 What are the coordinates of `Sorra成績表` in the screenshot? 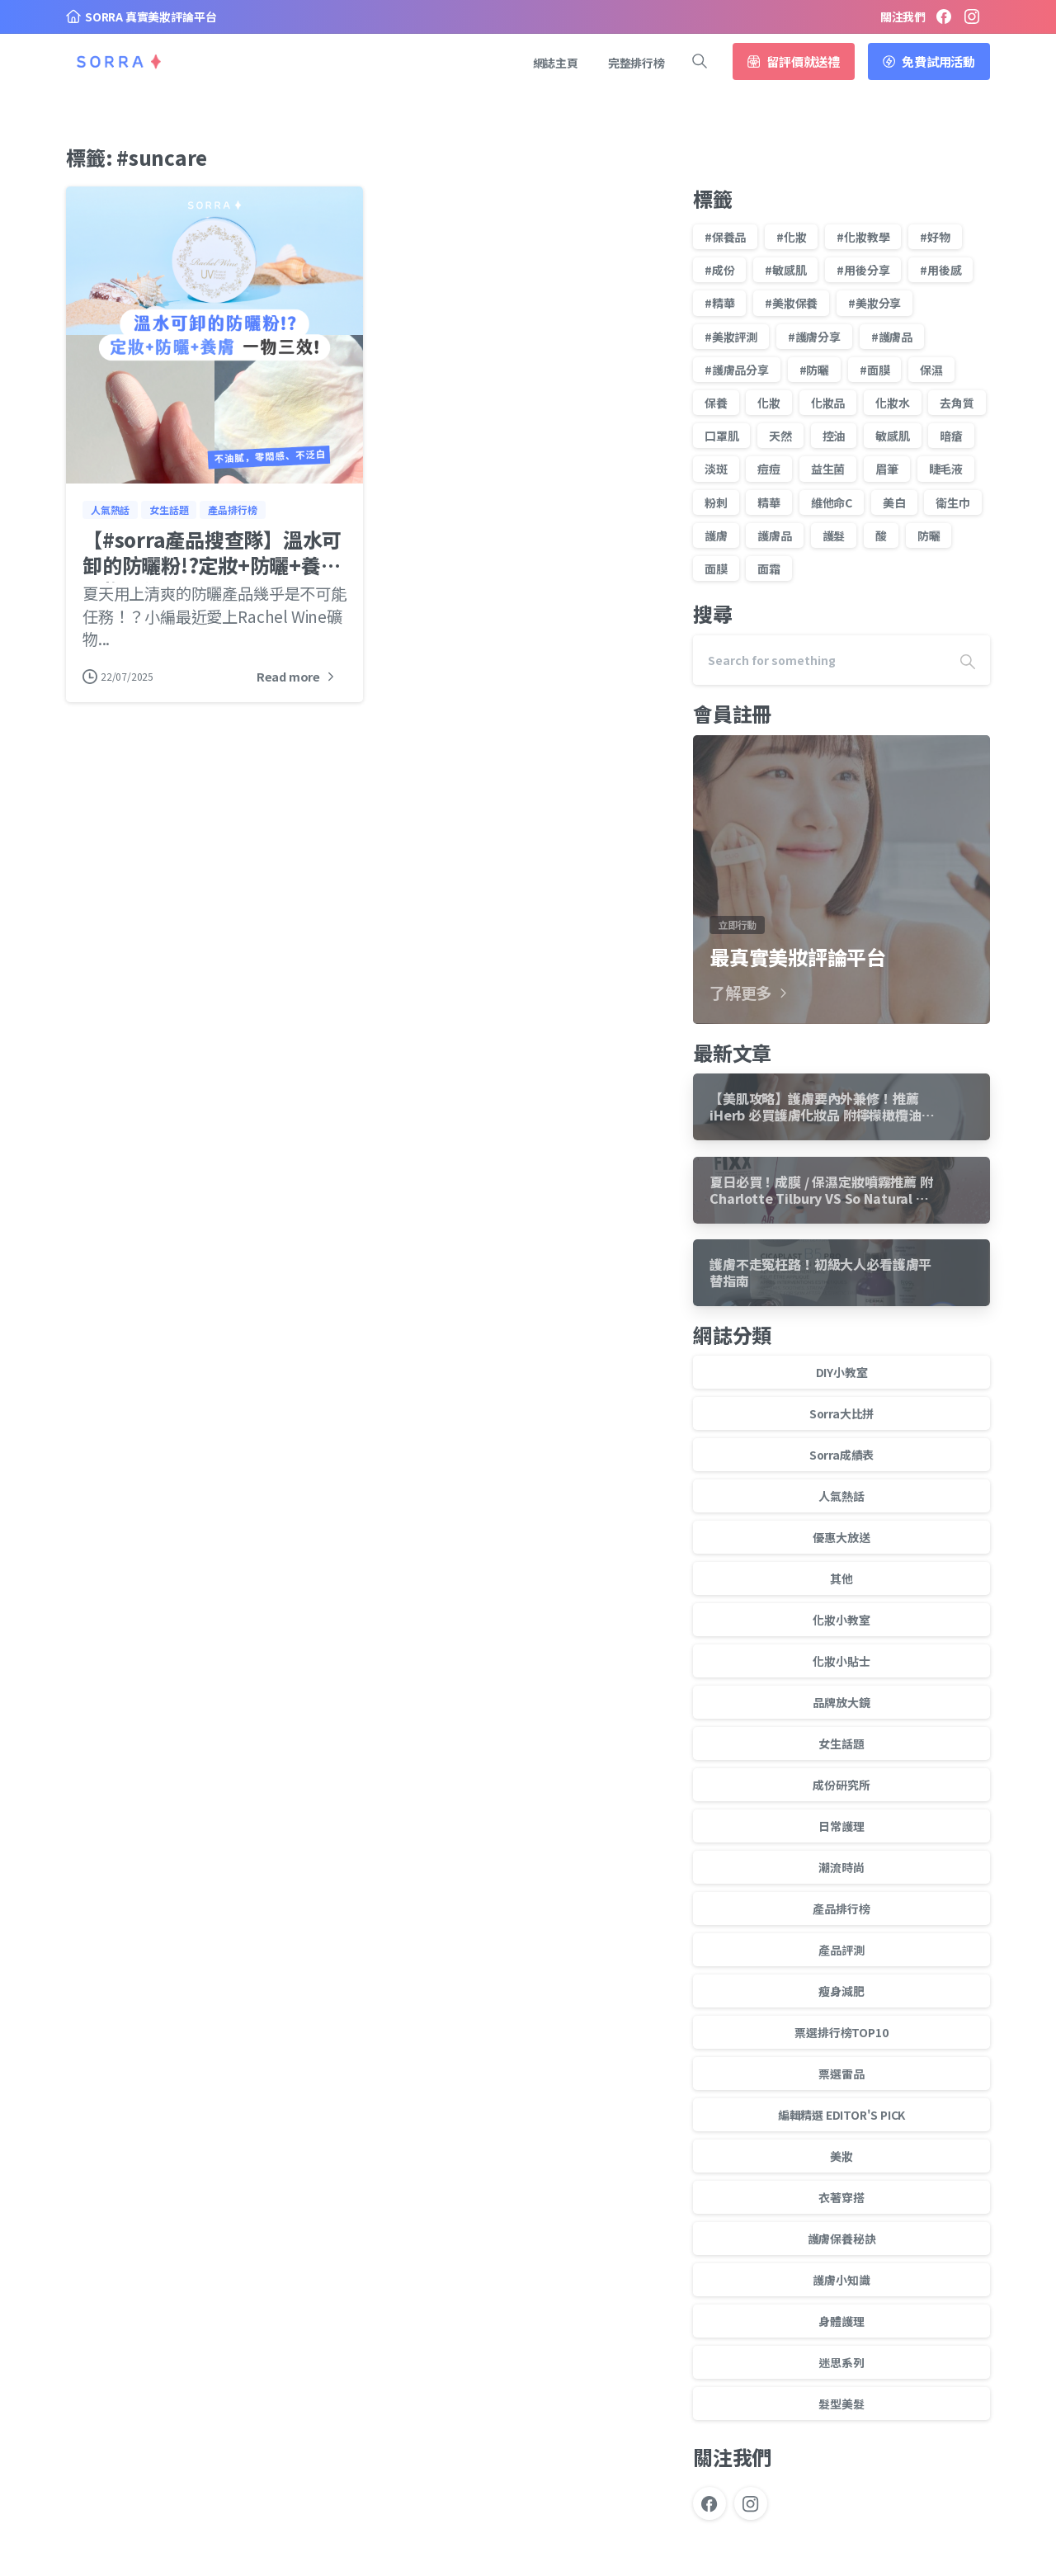 It's located at (841, 1454).